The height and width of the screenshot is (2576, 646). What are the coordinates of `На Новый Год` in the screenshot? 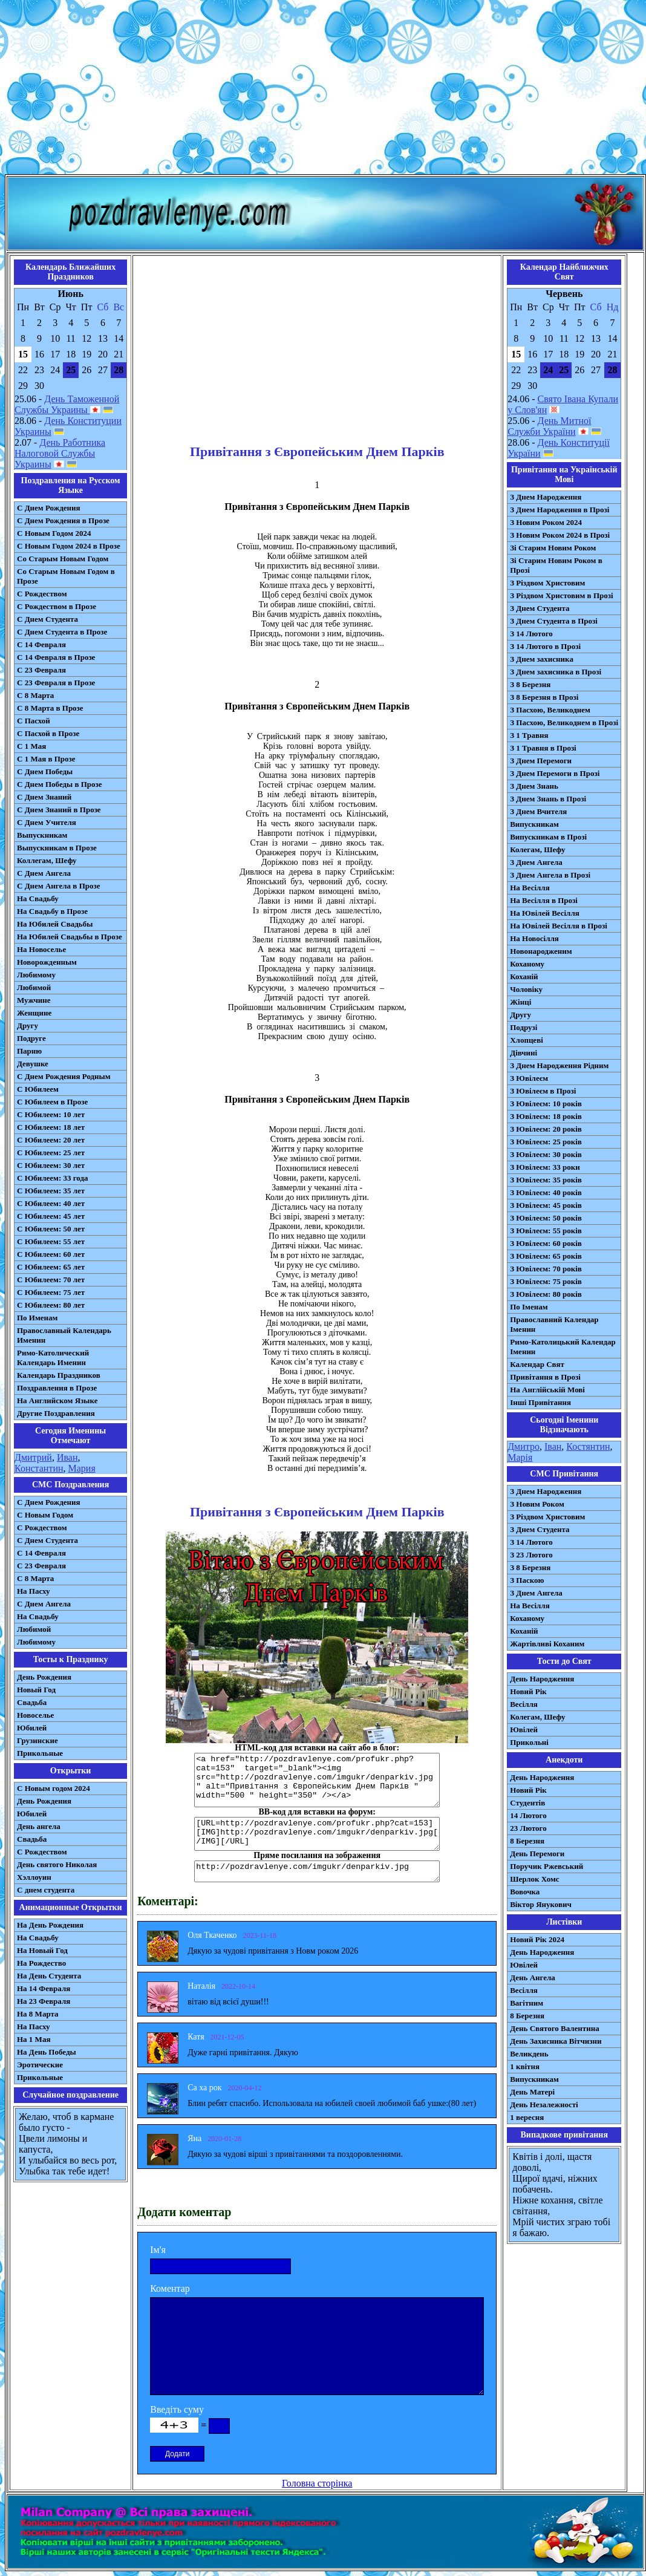 It's located at (42, 1950).